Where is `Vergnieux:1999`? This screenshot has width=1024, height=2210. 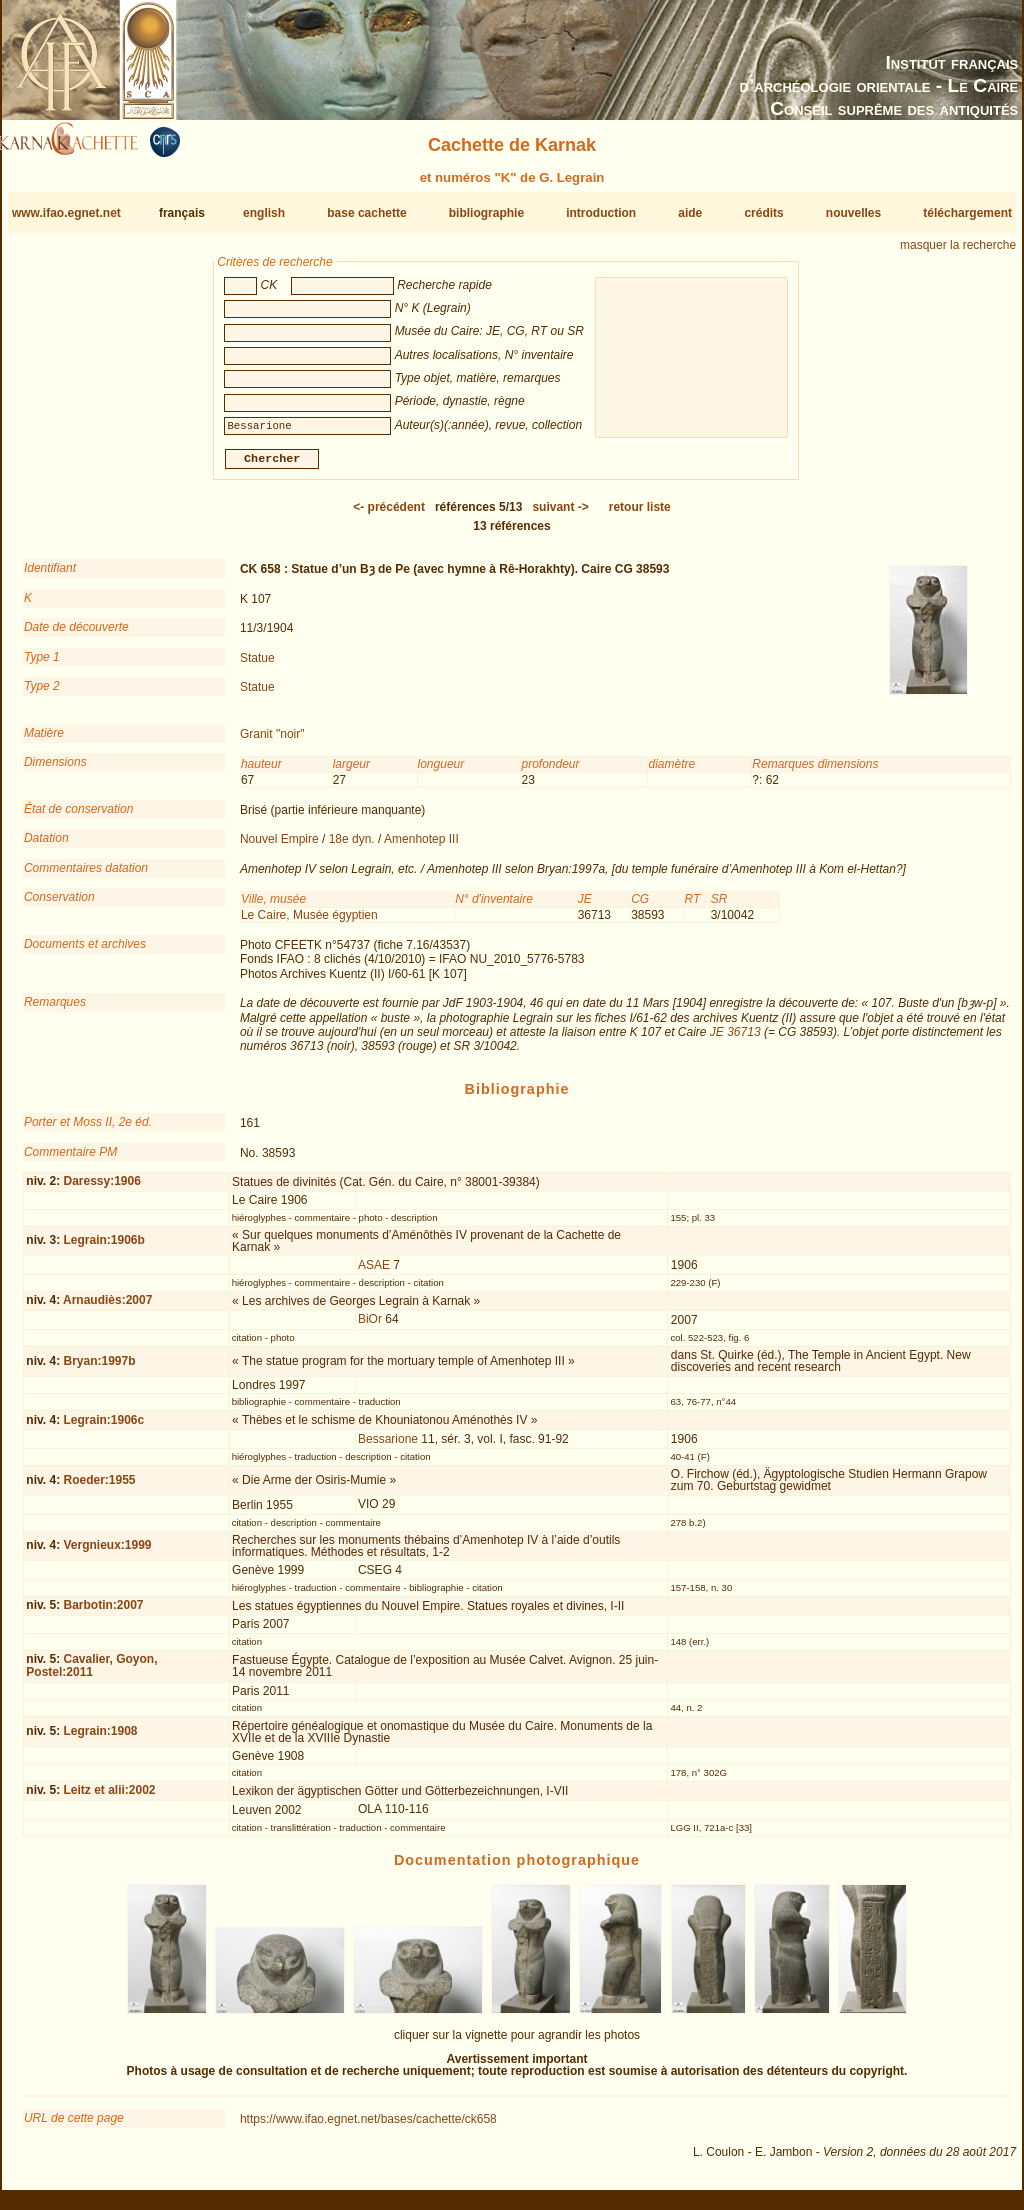 Vergnieux:1999 is located at coordinates (107, 1553).